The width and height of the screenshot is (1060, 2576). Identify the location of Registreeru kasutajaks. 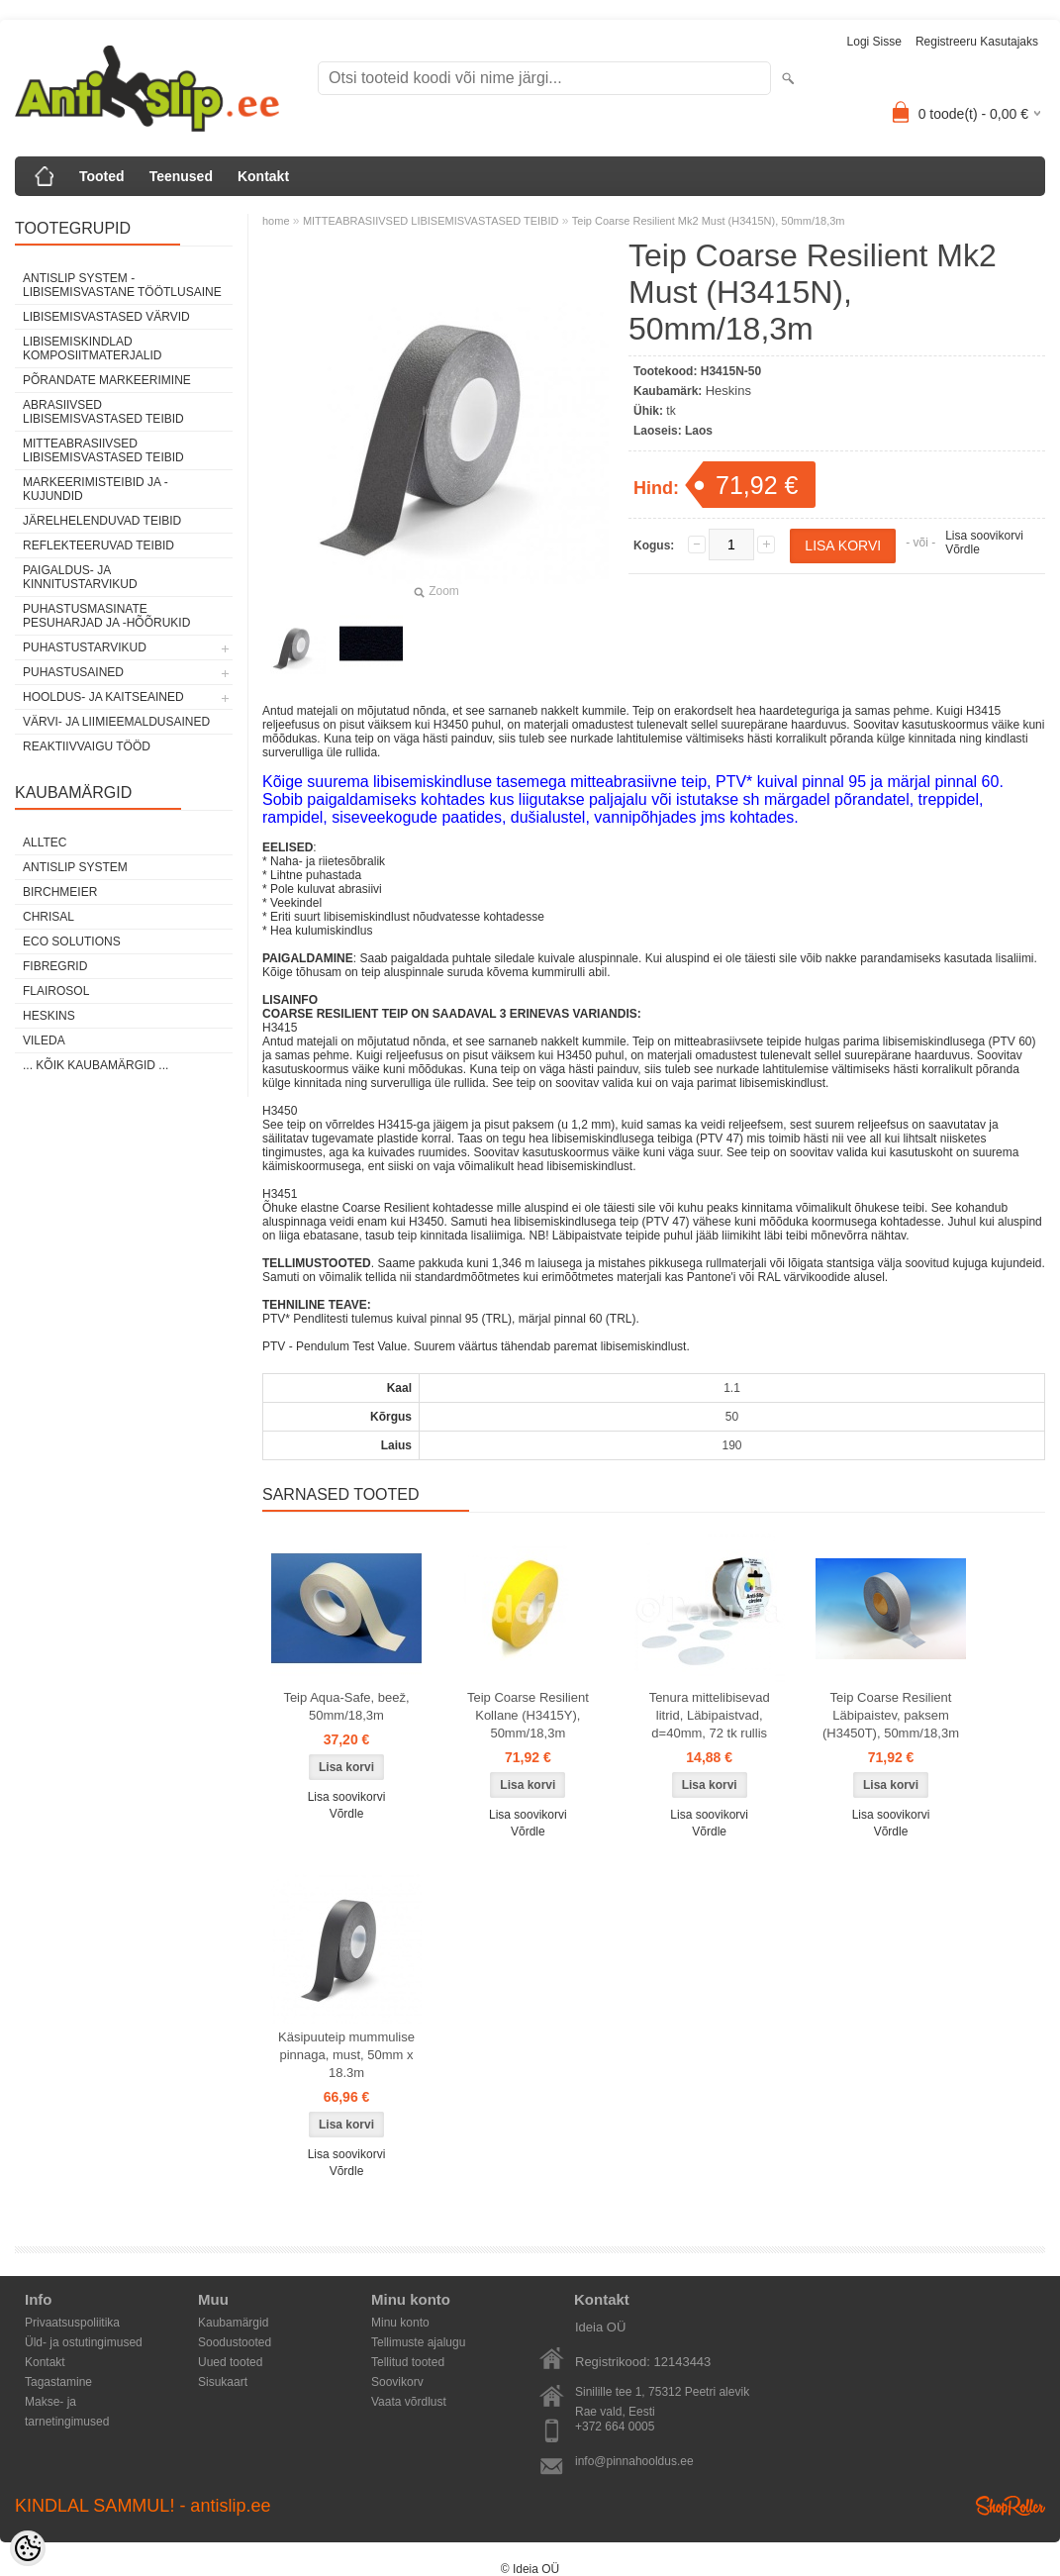
(976, 42).